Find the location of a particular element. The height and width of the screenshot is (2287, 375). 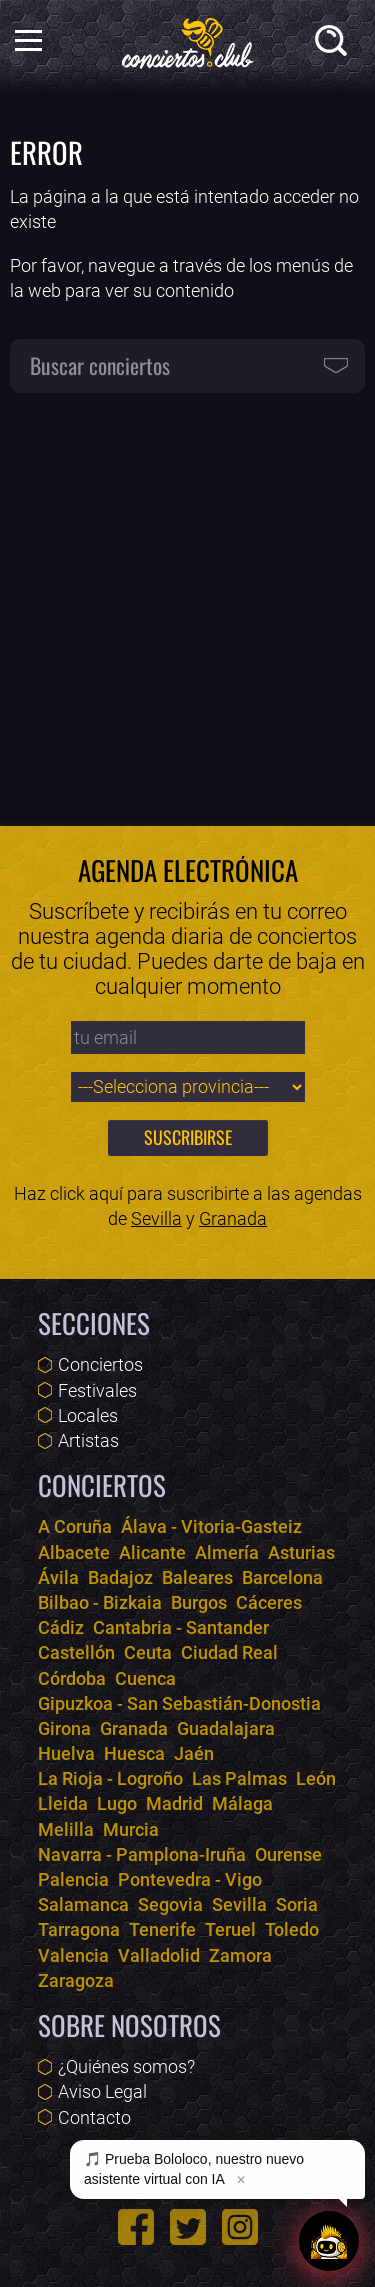

A Coruña is located at coordinates (75, 1526).